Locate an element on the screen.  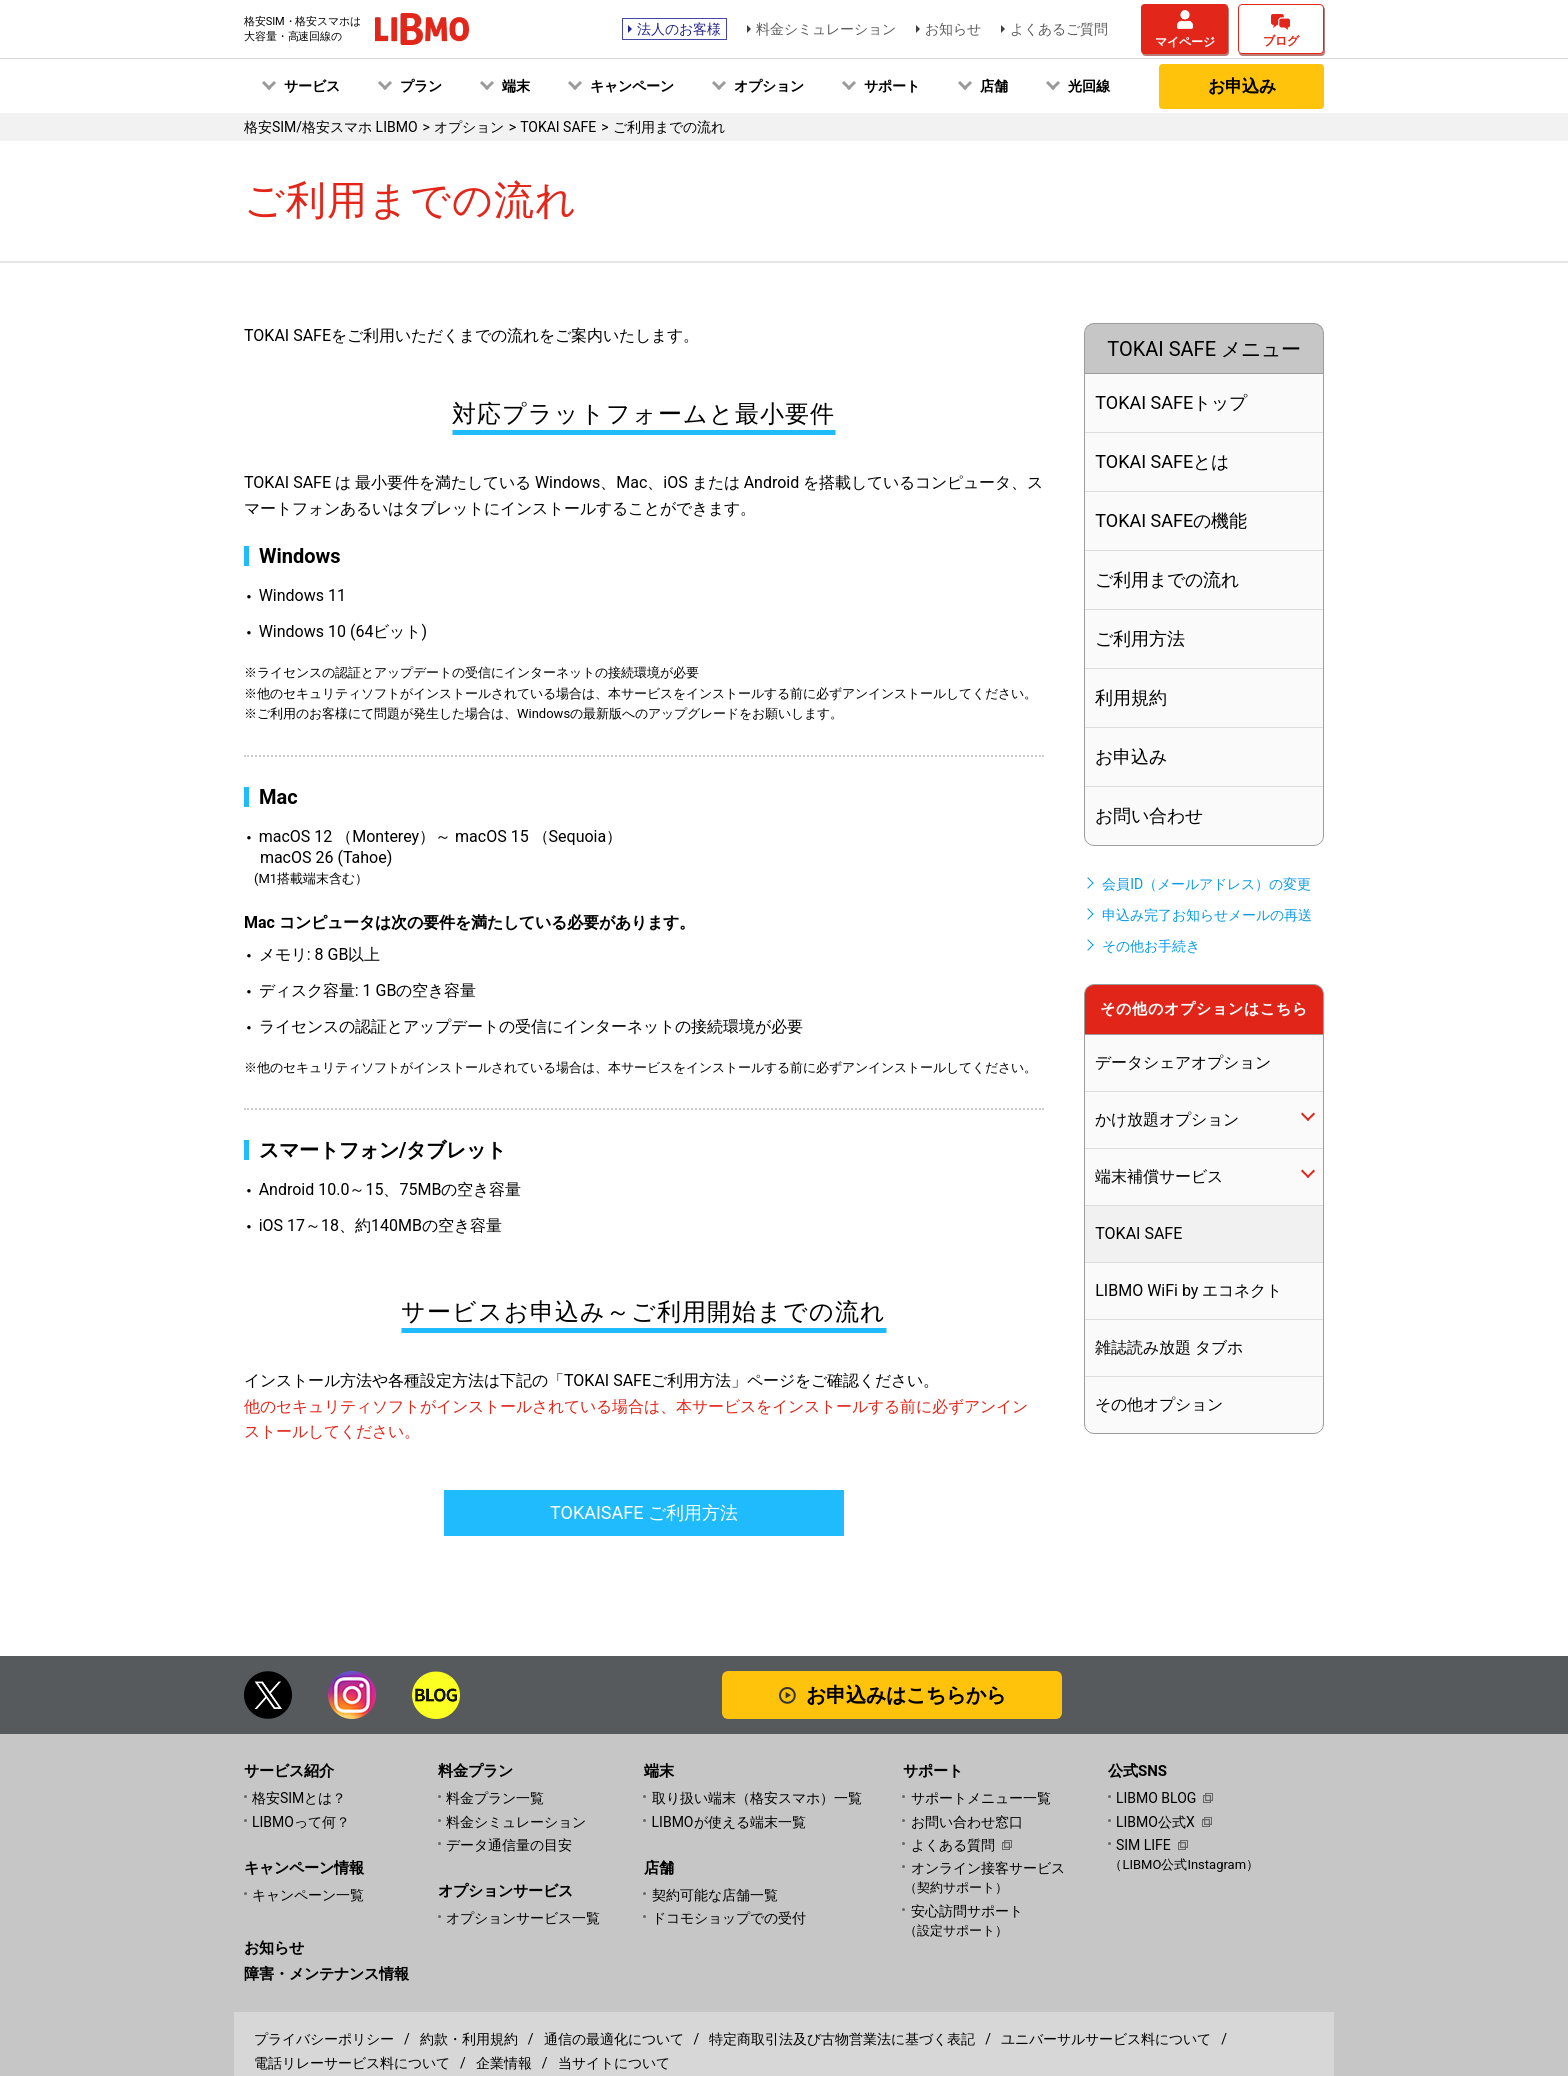
マイページ is located at coordinates (1185, 42).